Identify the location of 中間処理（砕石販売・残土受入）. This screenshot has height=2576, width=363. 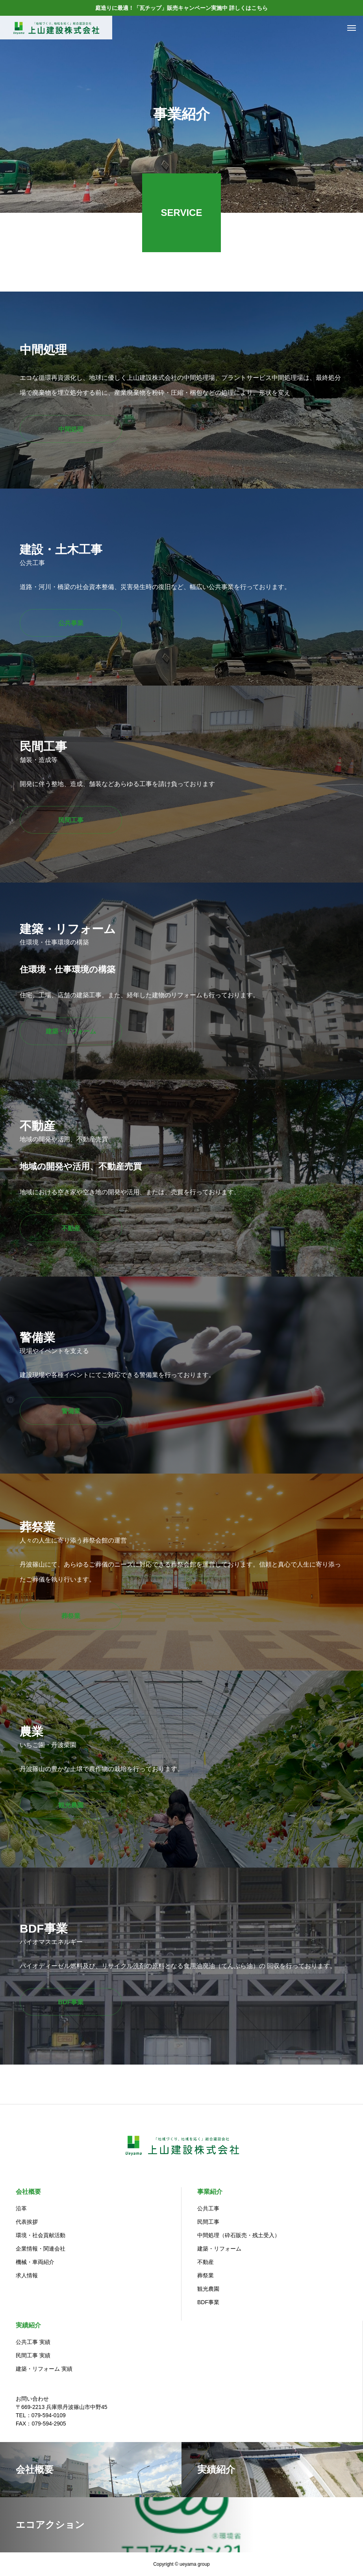
(238, 2235).